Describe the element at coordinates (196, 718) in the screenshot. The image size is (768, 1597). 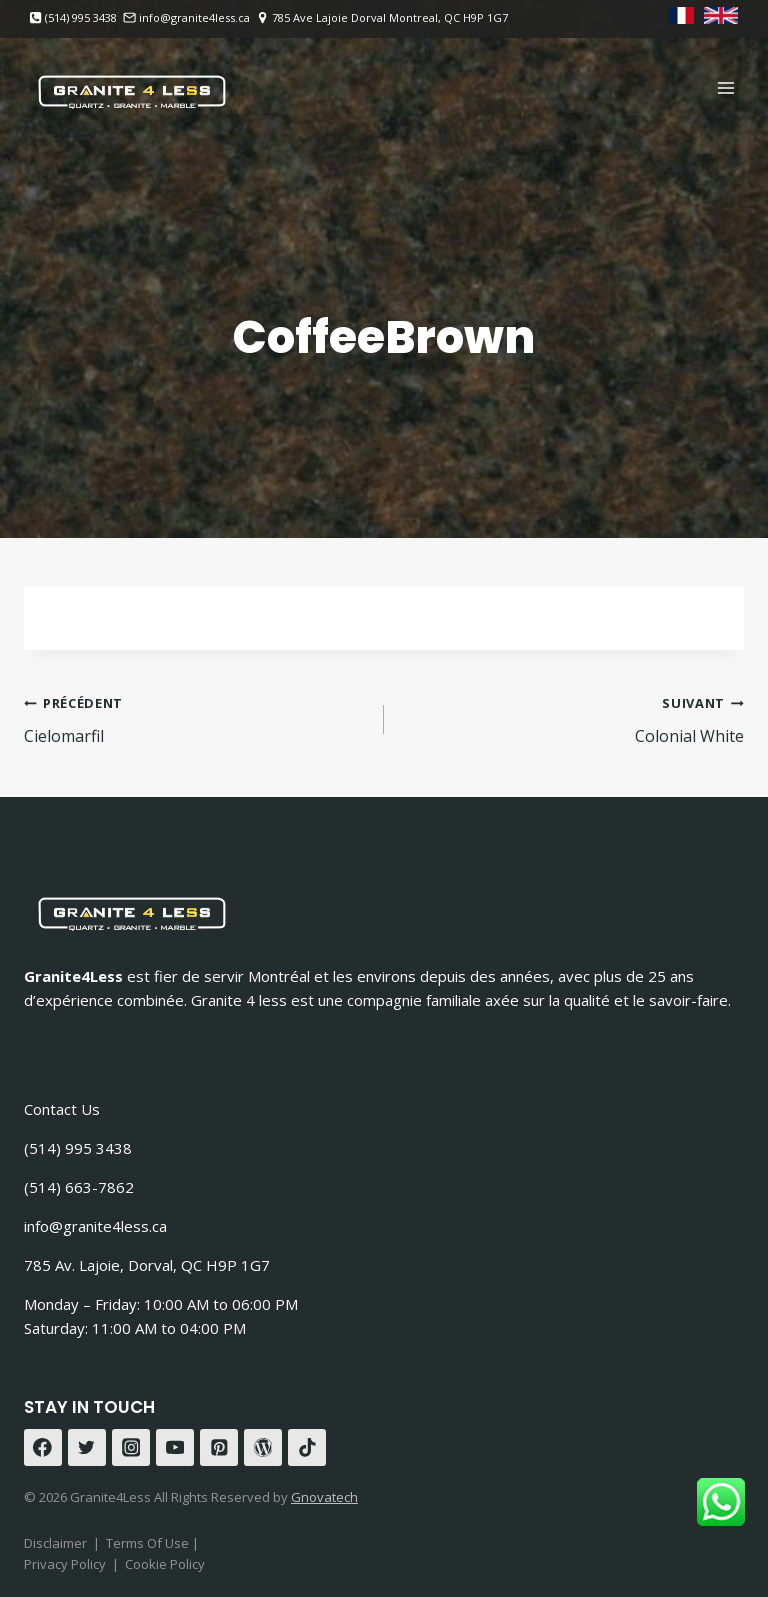
I see `Cielomarfil` at that location.